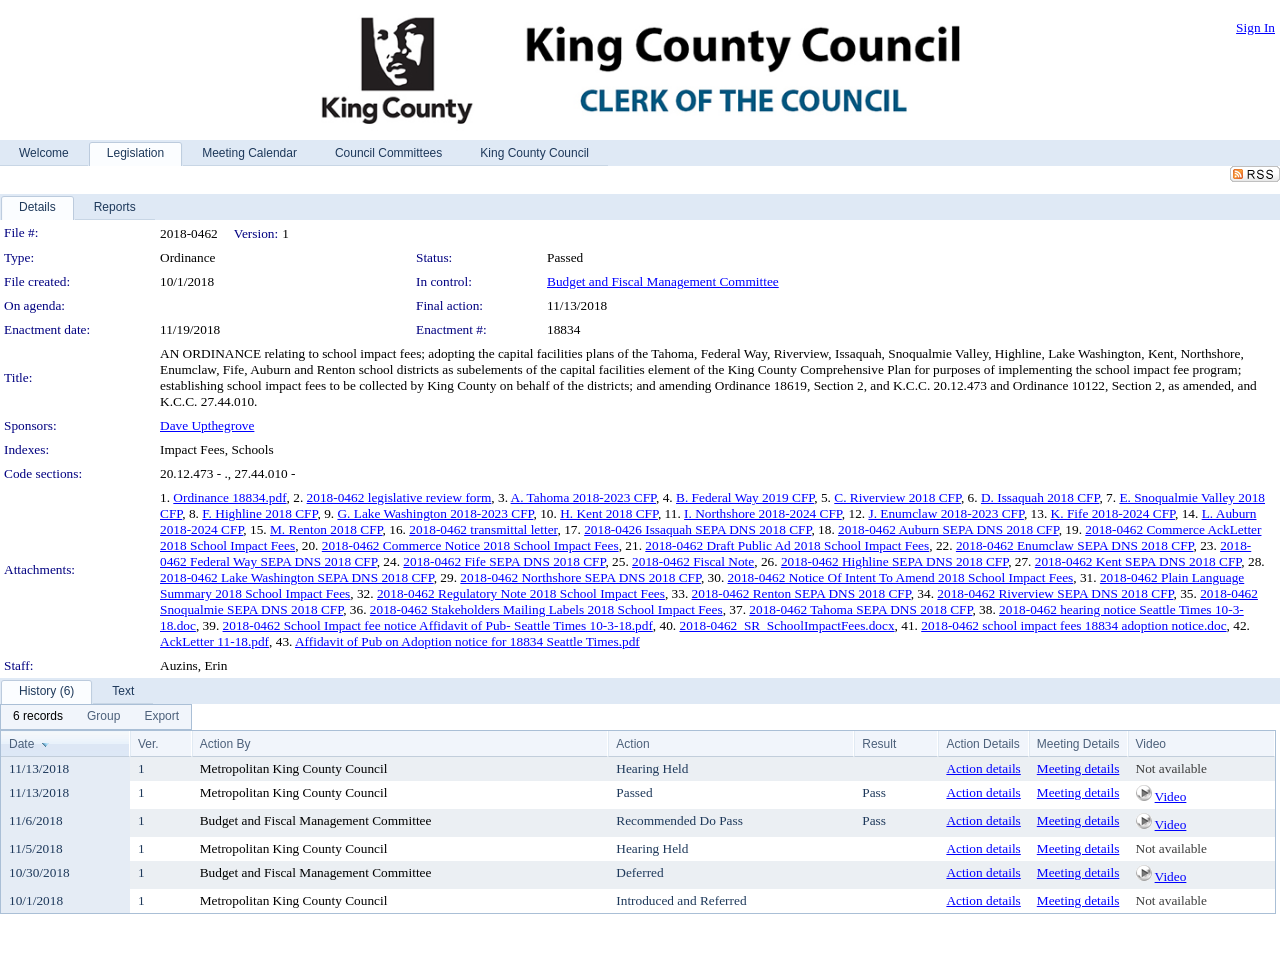 The width and height of the screenshot is (1280, 968). Describe the element at coordinates (483, 529) in the screenshot. I see `2018-0462 transmittal letter` at that location.